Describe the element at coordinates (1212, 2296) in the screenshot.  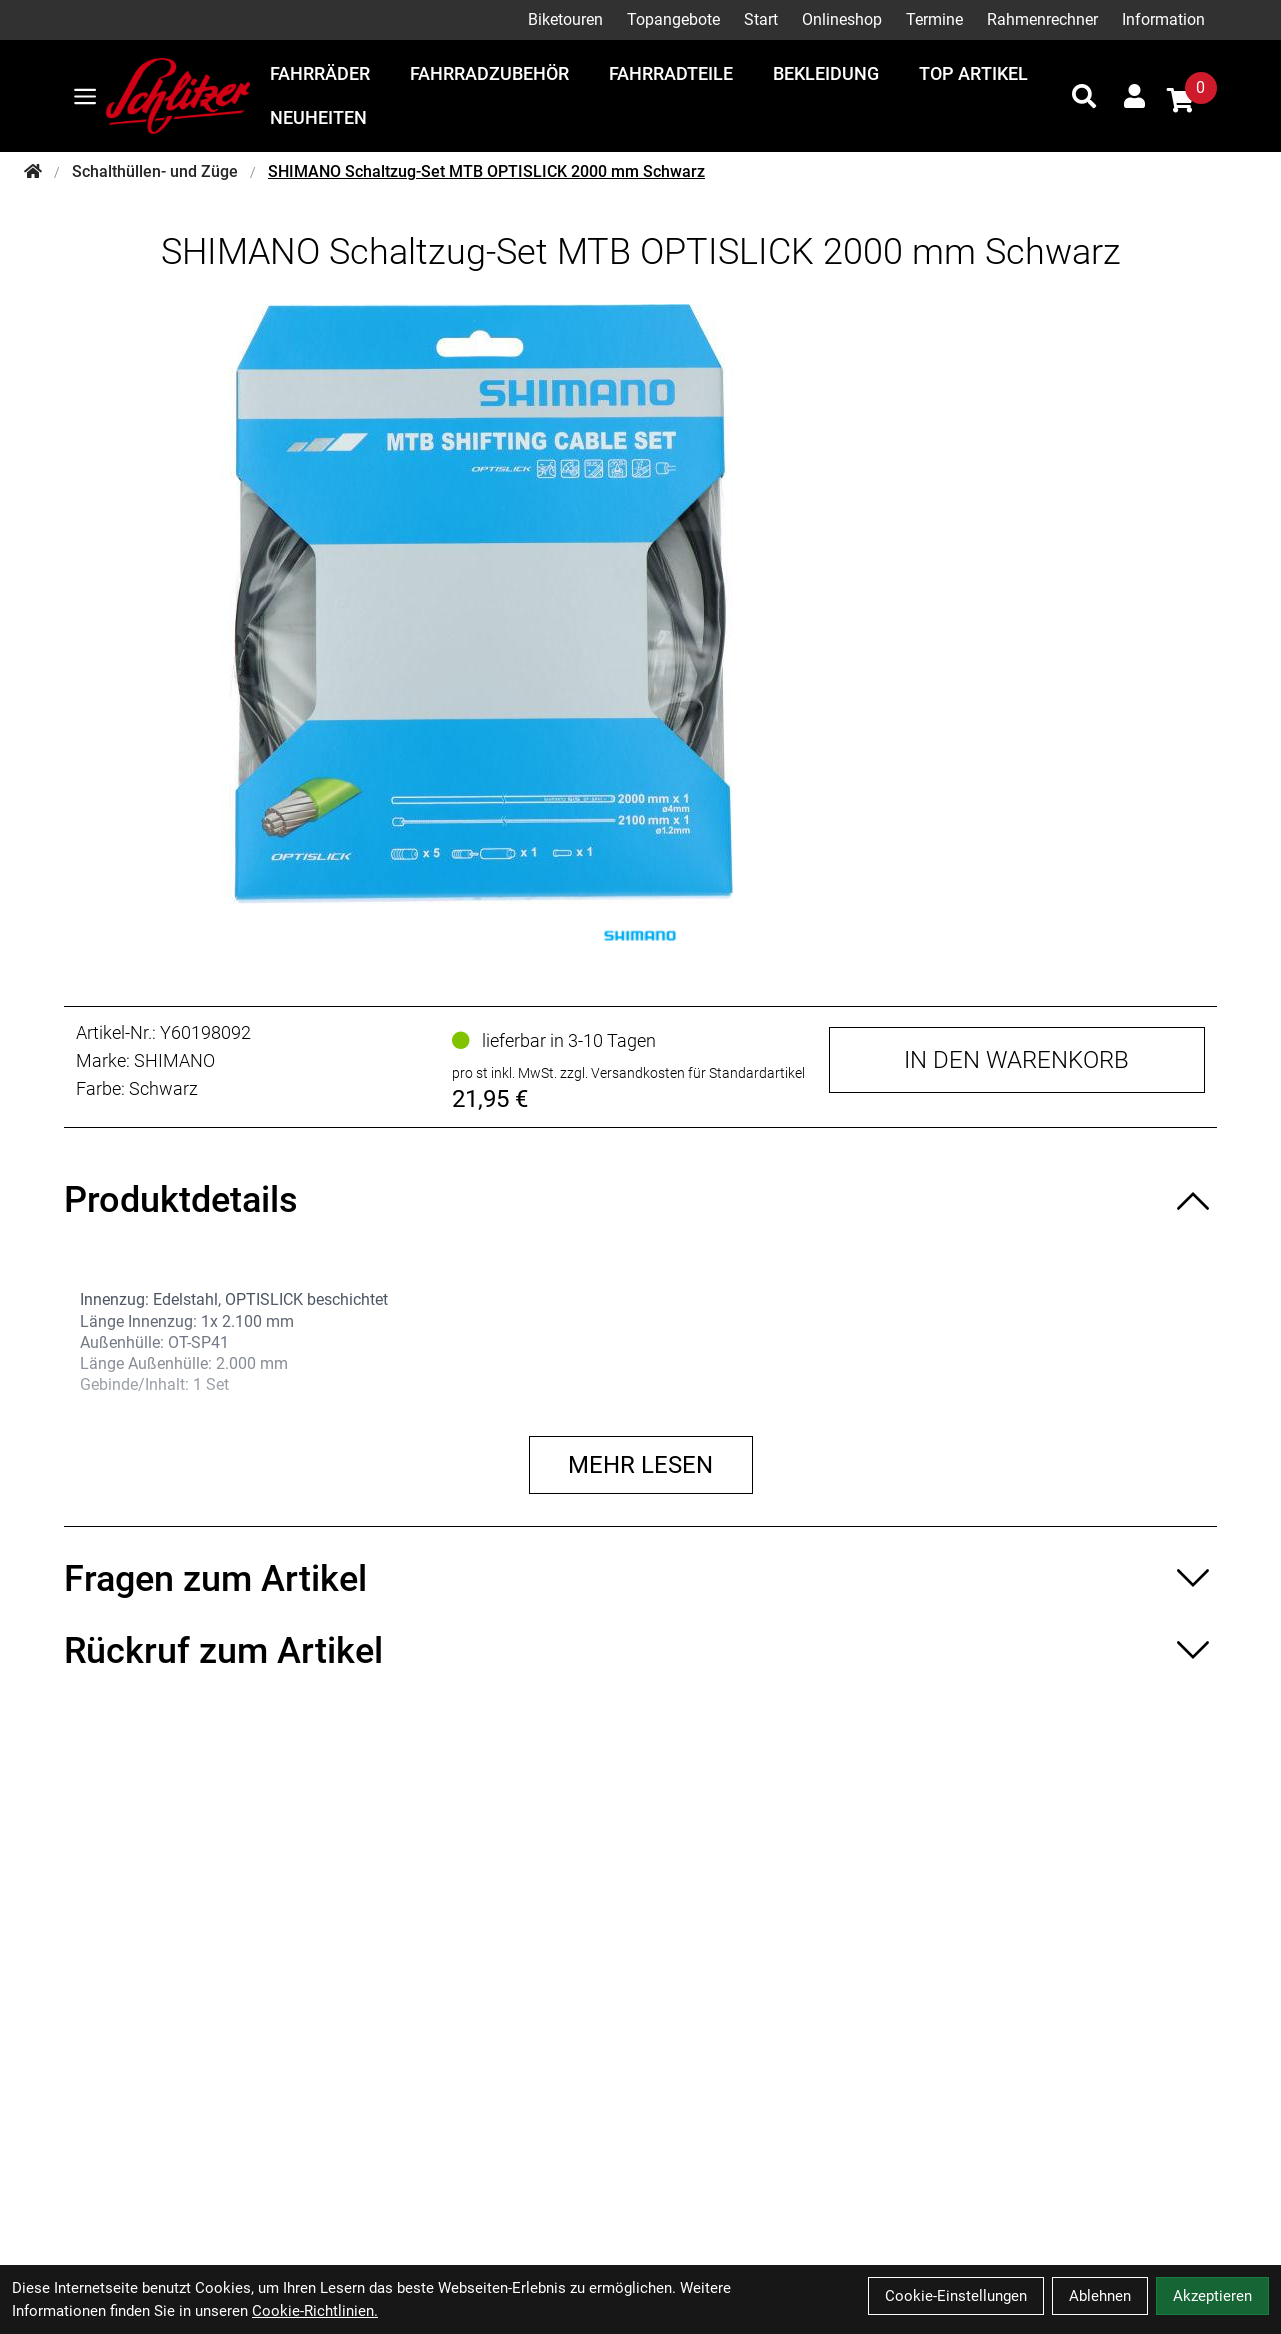
I see `Akzeptieren` at that location.